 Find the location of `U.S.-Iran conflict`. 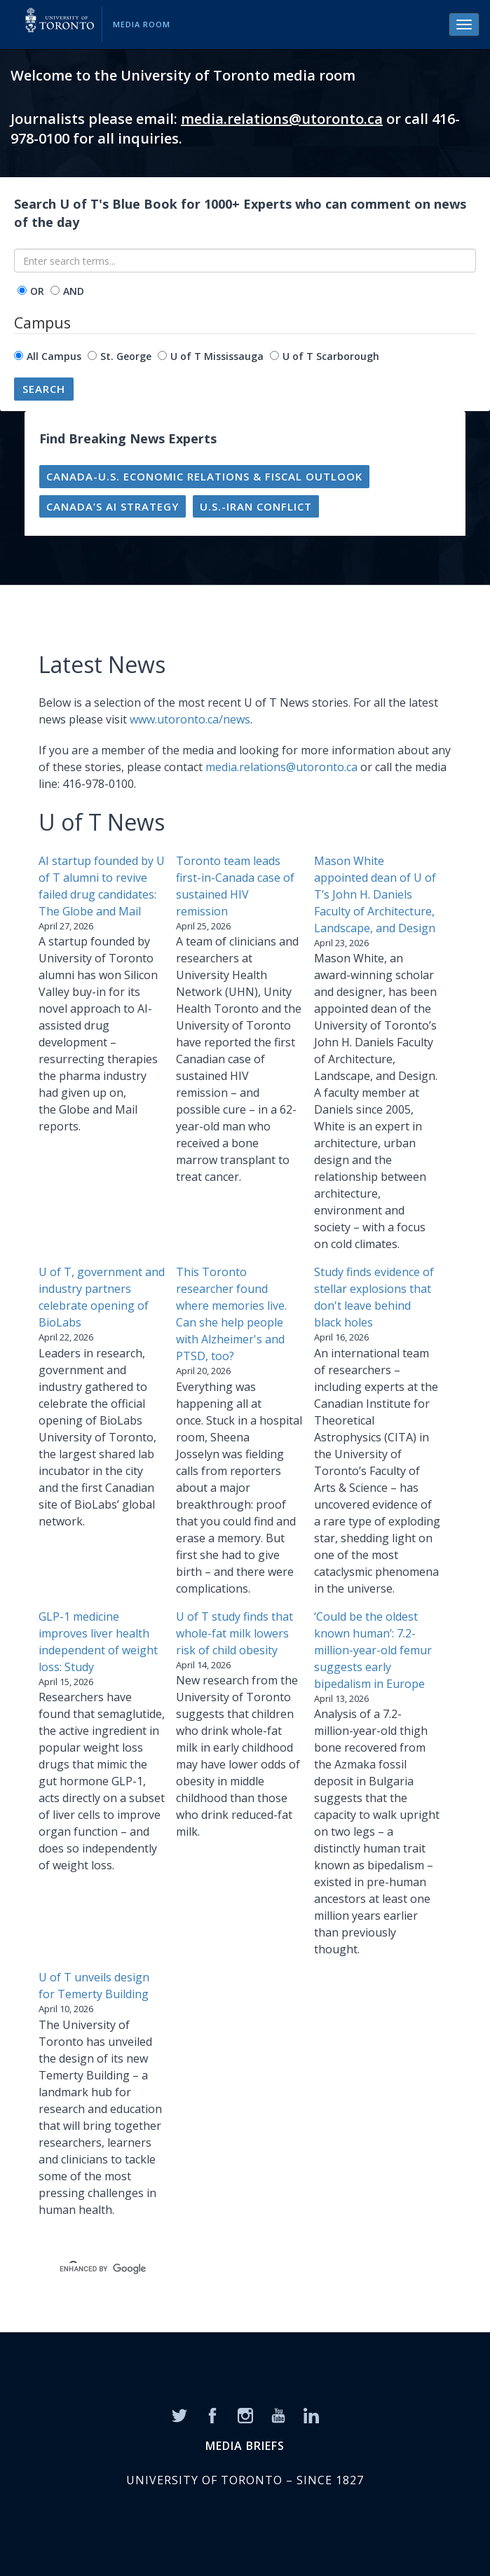

U.S.-Iran conflict is located at coordinates (256, 506).